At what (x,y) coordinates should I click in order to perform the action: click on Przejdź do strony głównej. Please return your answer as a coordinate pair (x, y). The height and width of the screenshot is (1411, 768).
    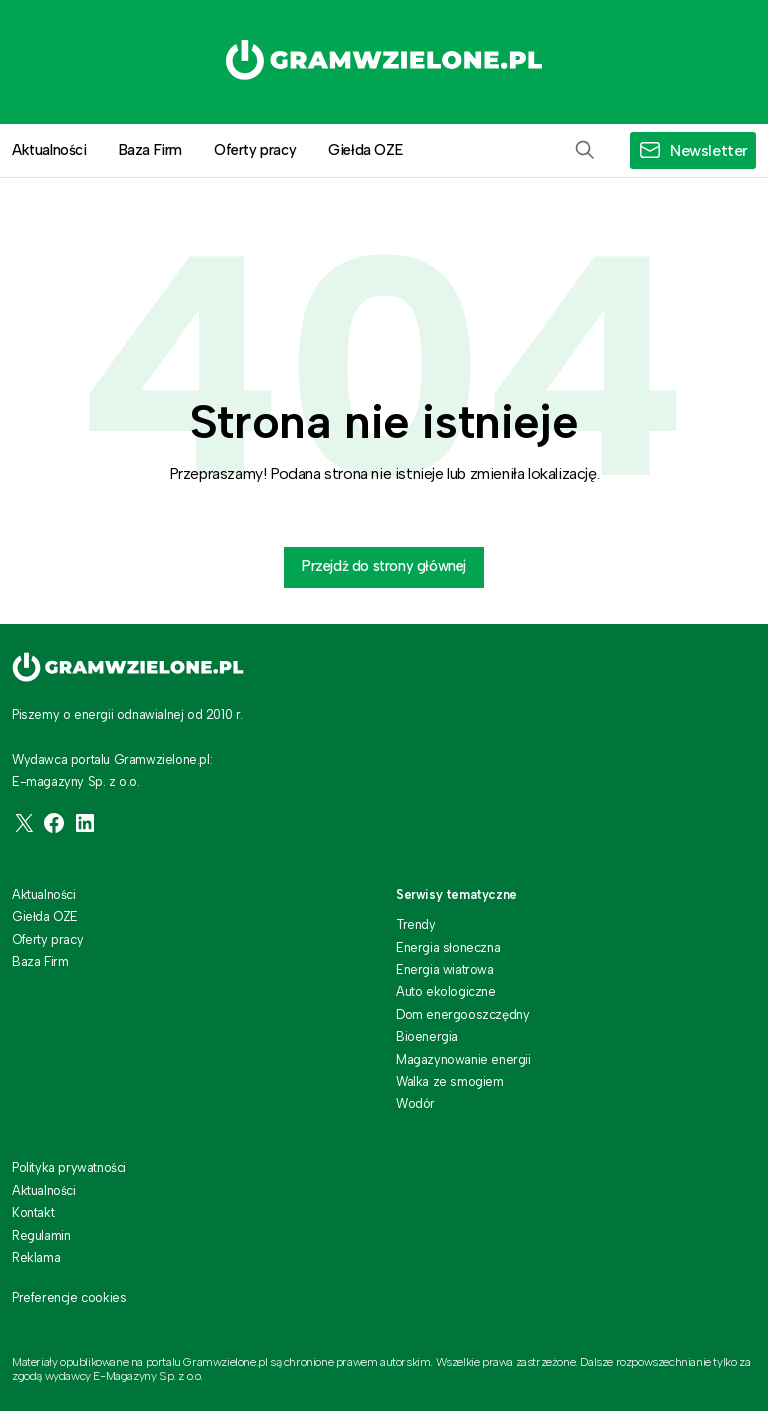
    Looking at the image, I should click on (384, 566).